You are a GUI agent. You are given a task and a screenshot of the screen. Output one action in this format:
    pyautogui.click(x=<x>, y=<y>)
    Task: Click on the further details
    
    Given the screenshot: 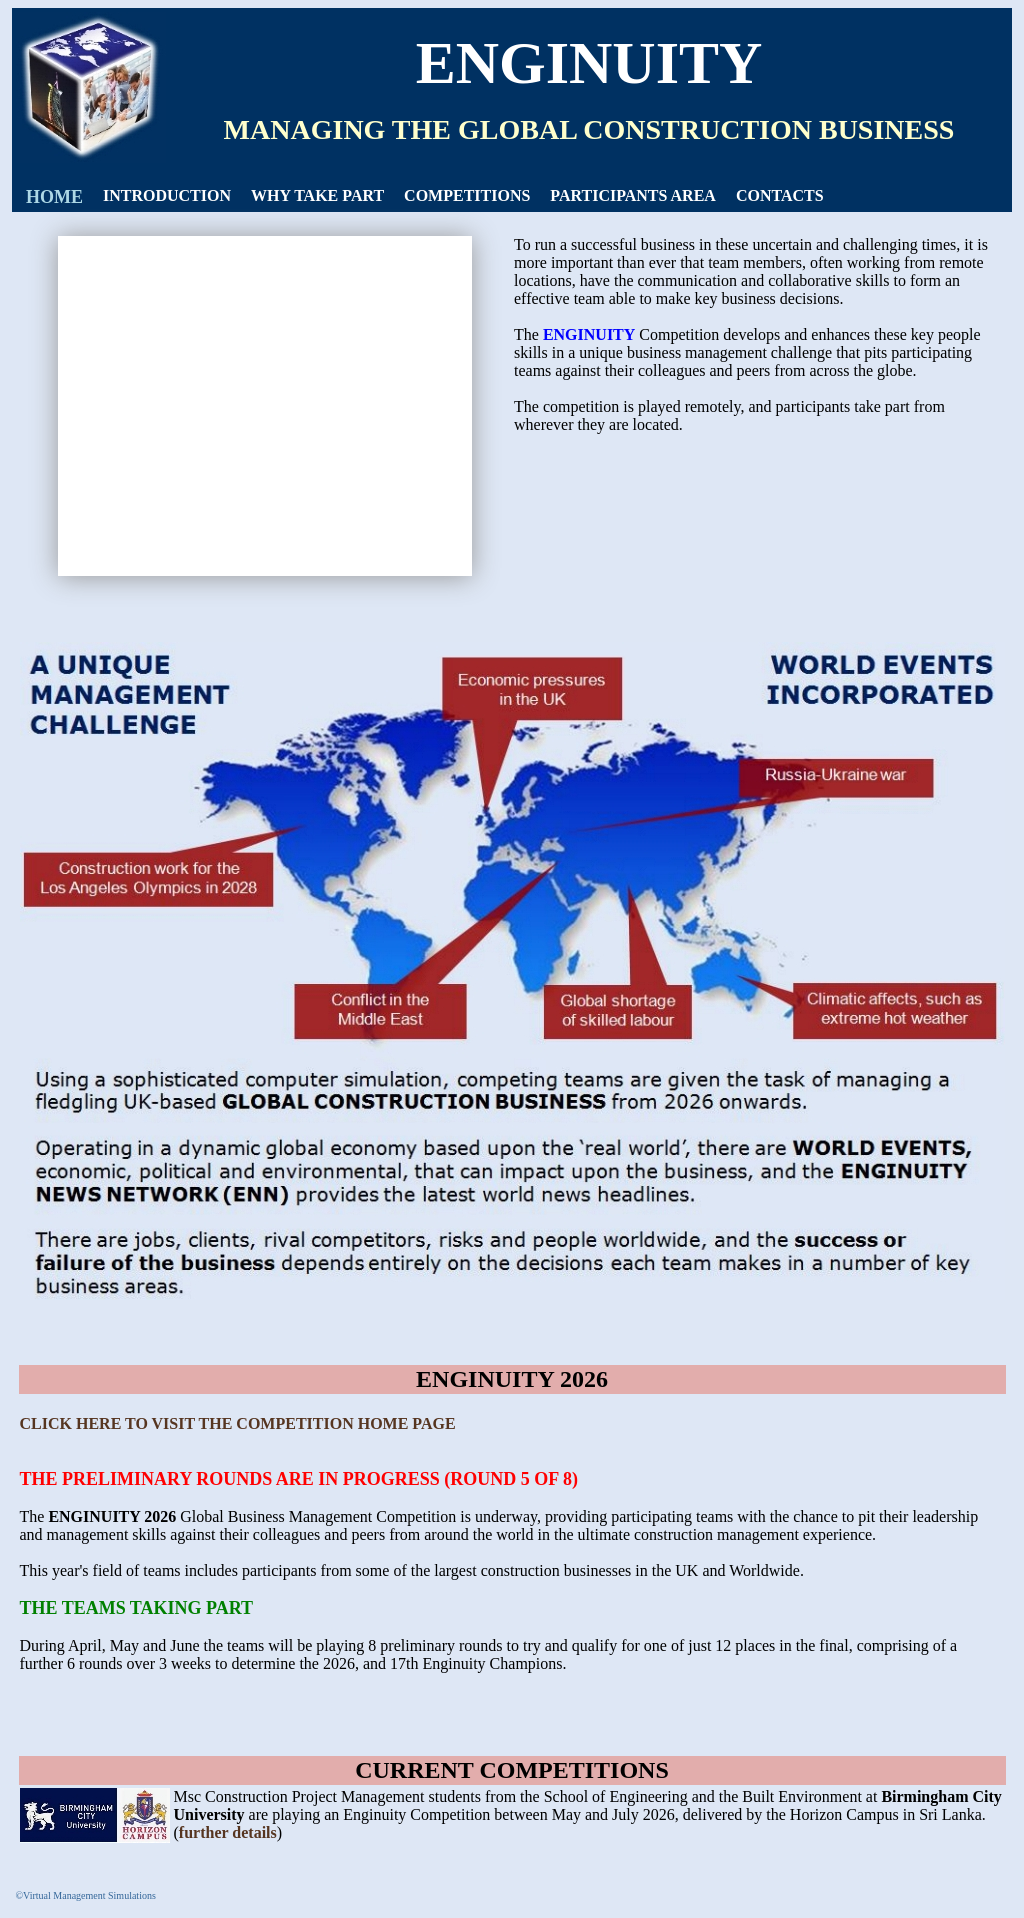 What is the action you would take?
    pyautogui.click(x=228, y=1832)
    